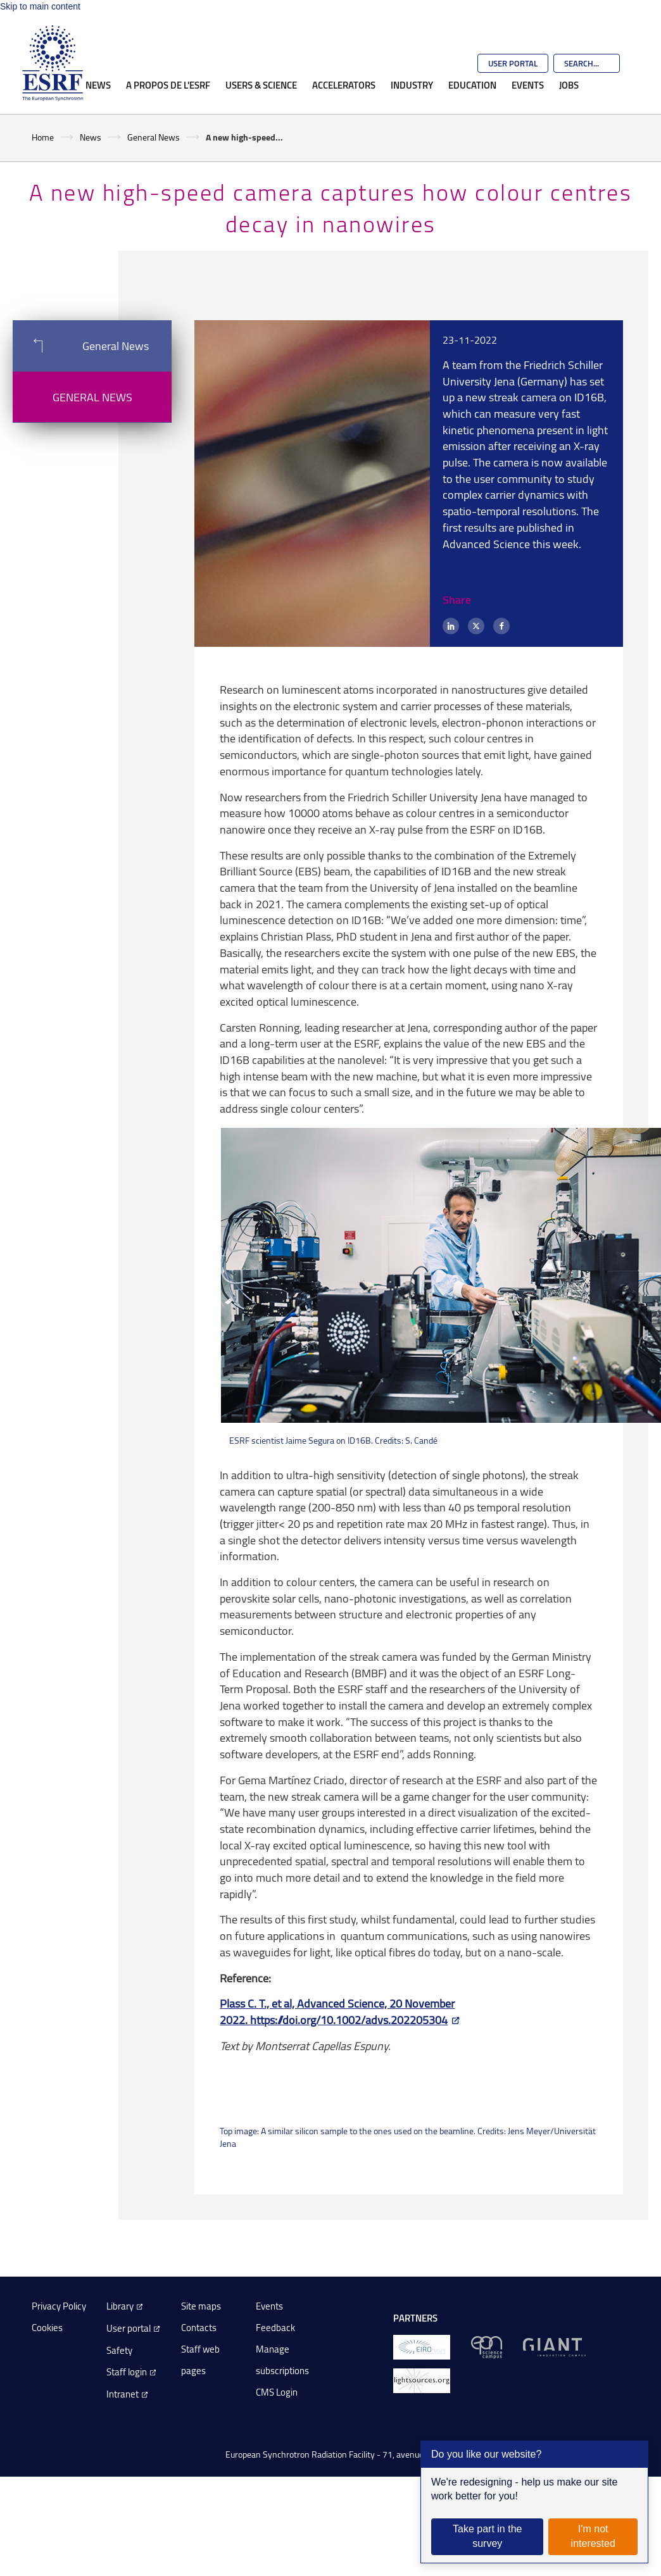 Image resolution: width=661 pixels, height=2576 pixels. What do you see at coordinates (528, 85) in the screenshot?
I see `Events` at bounding box center [528, 85].